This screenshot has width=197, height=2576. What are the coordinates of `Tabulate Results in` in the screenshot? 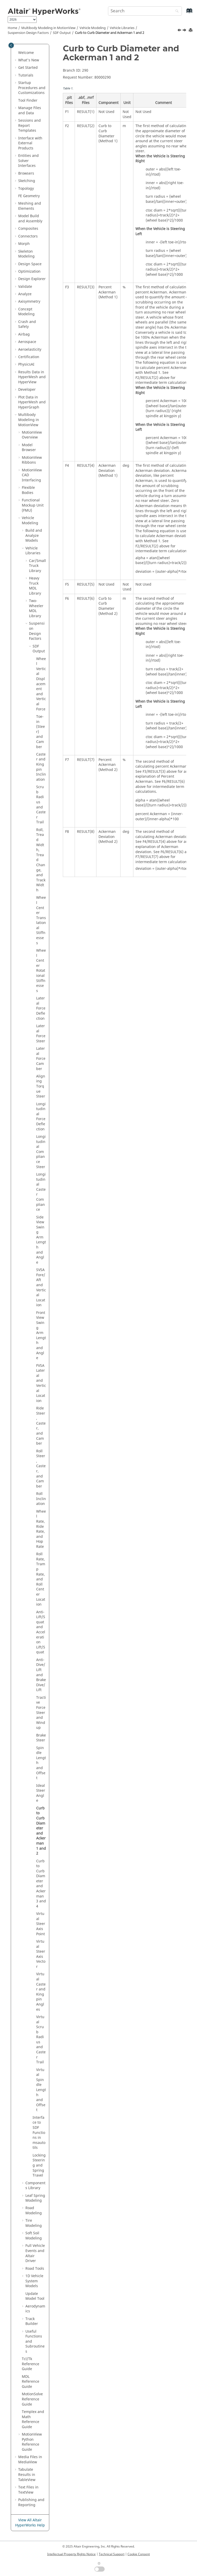 It's located at (26, 2474).